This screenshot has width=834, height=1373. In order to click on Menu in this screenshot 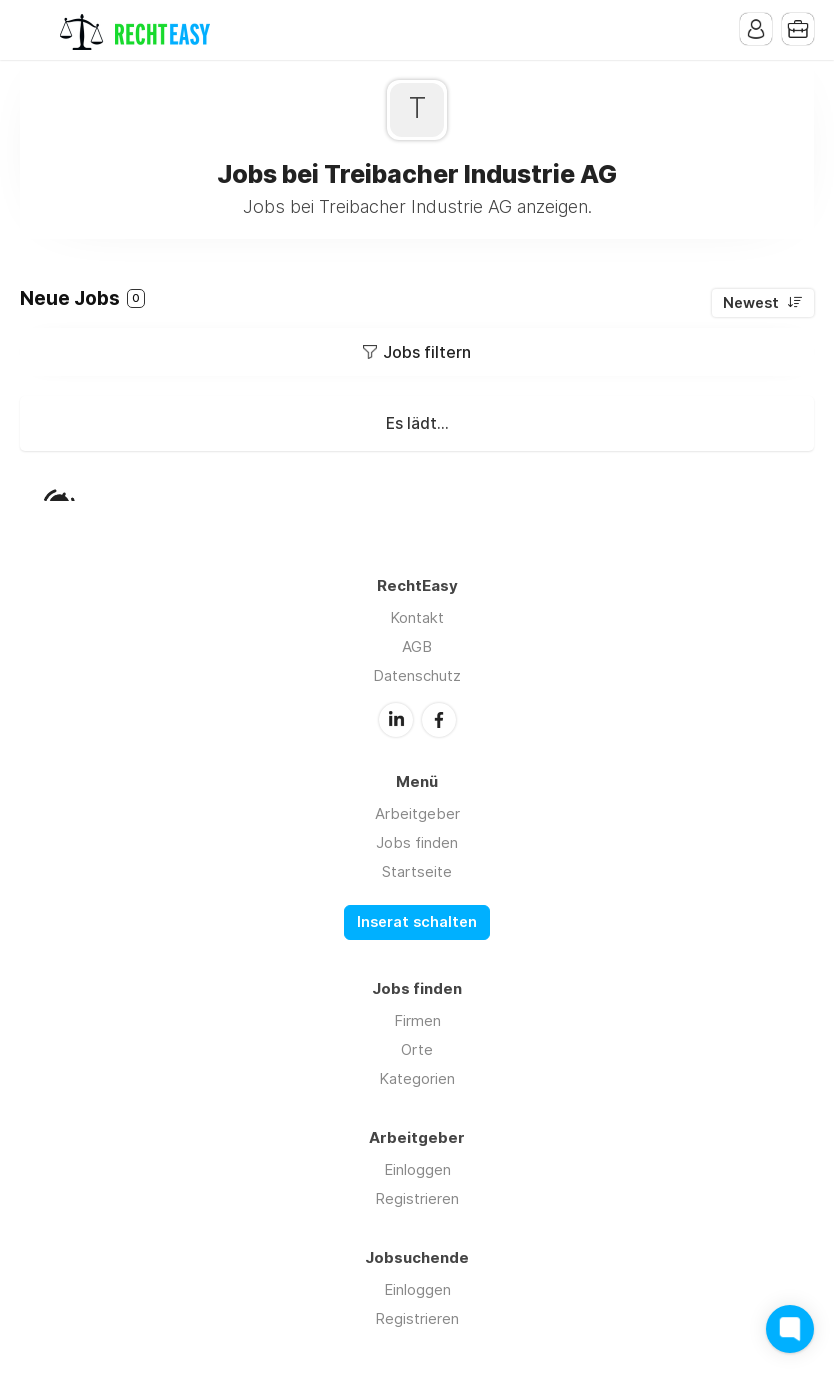, I will do `click(35, 30)`.